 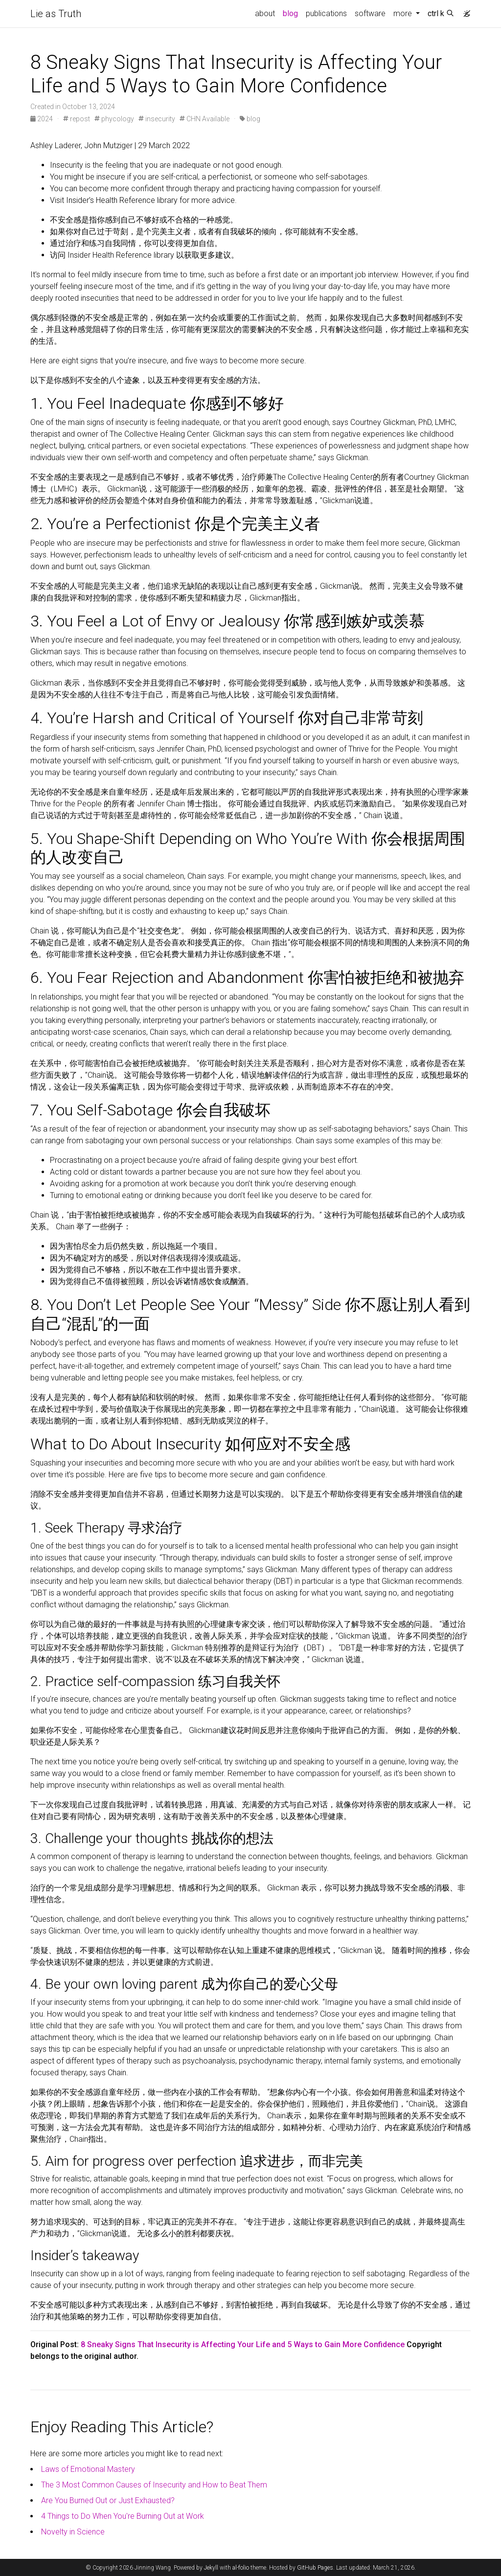 What do you see at coordinates (204, 119) in the screenshot?
I see `CHN Available` at bounding box center [204, 119].